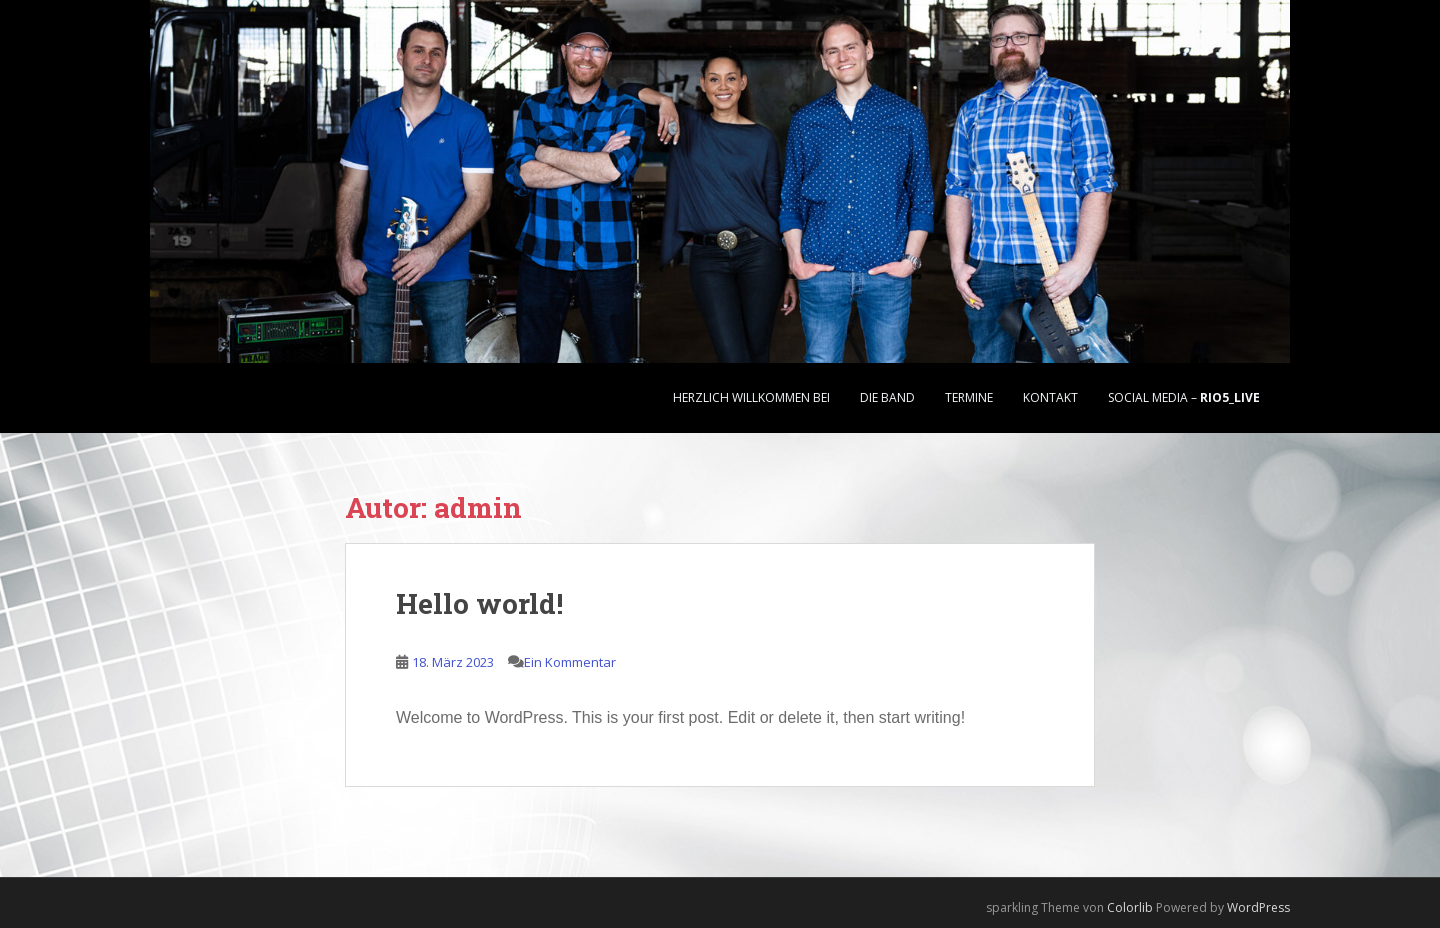  I want to click on Hello world!, so click(479, 603).